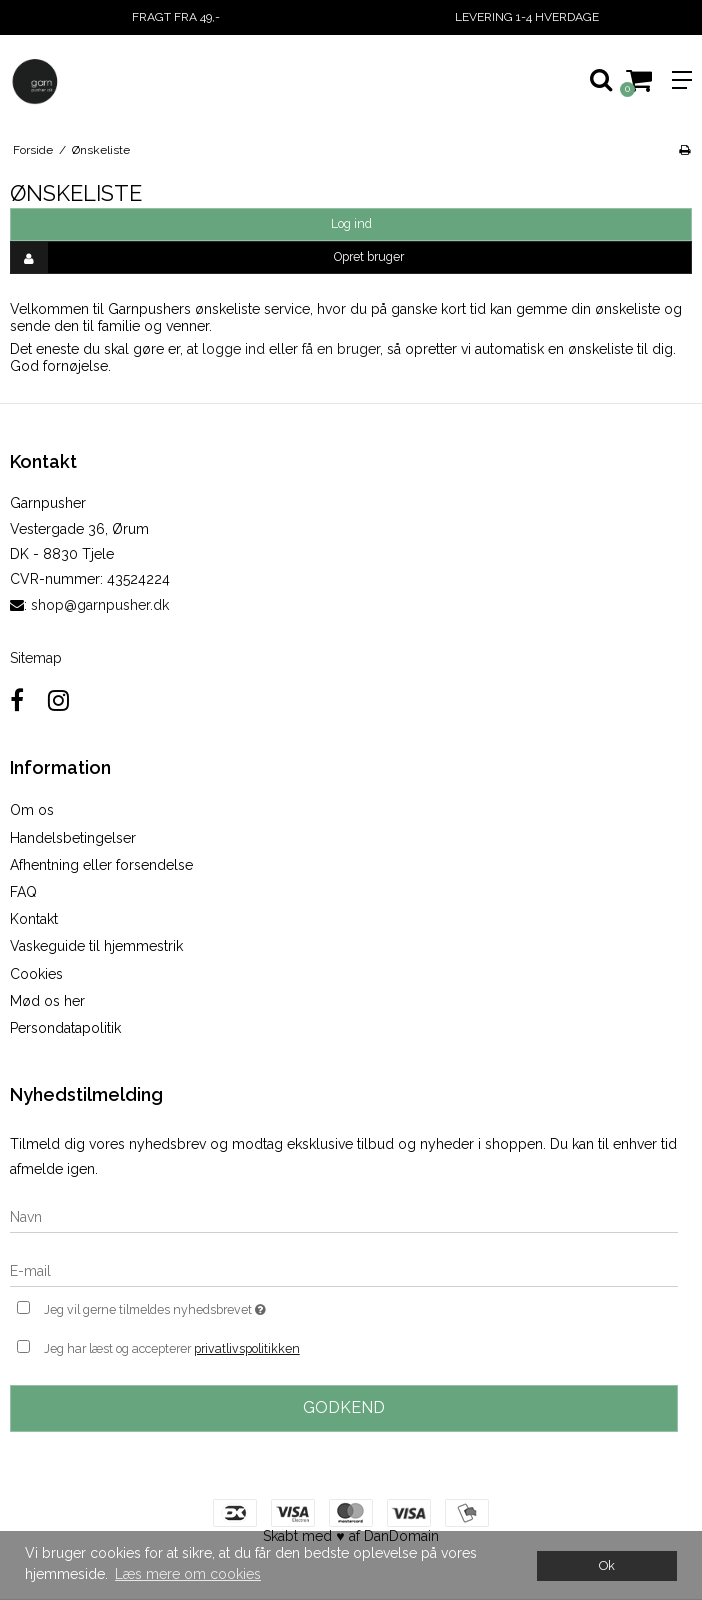 The width and height of the screenshot is (702, 1600). Describe the element at coordinates (341, 349) in the screenshot. I see `få en bruger` at that location.